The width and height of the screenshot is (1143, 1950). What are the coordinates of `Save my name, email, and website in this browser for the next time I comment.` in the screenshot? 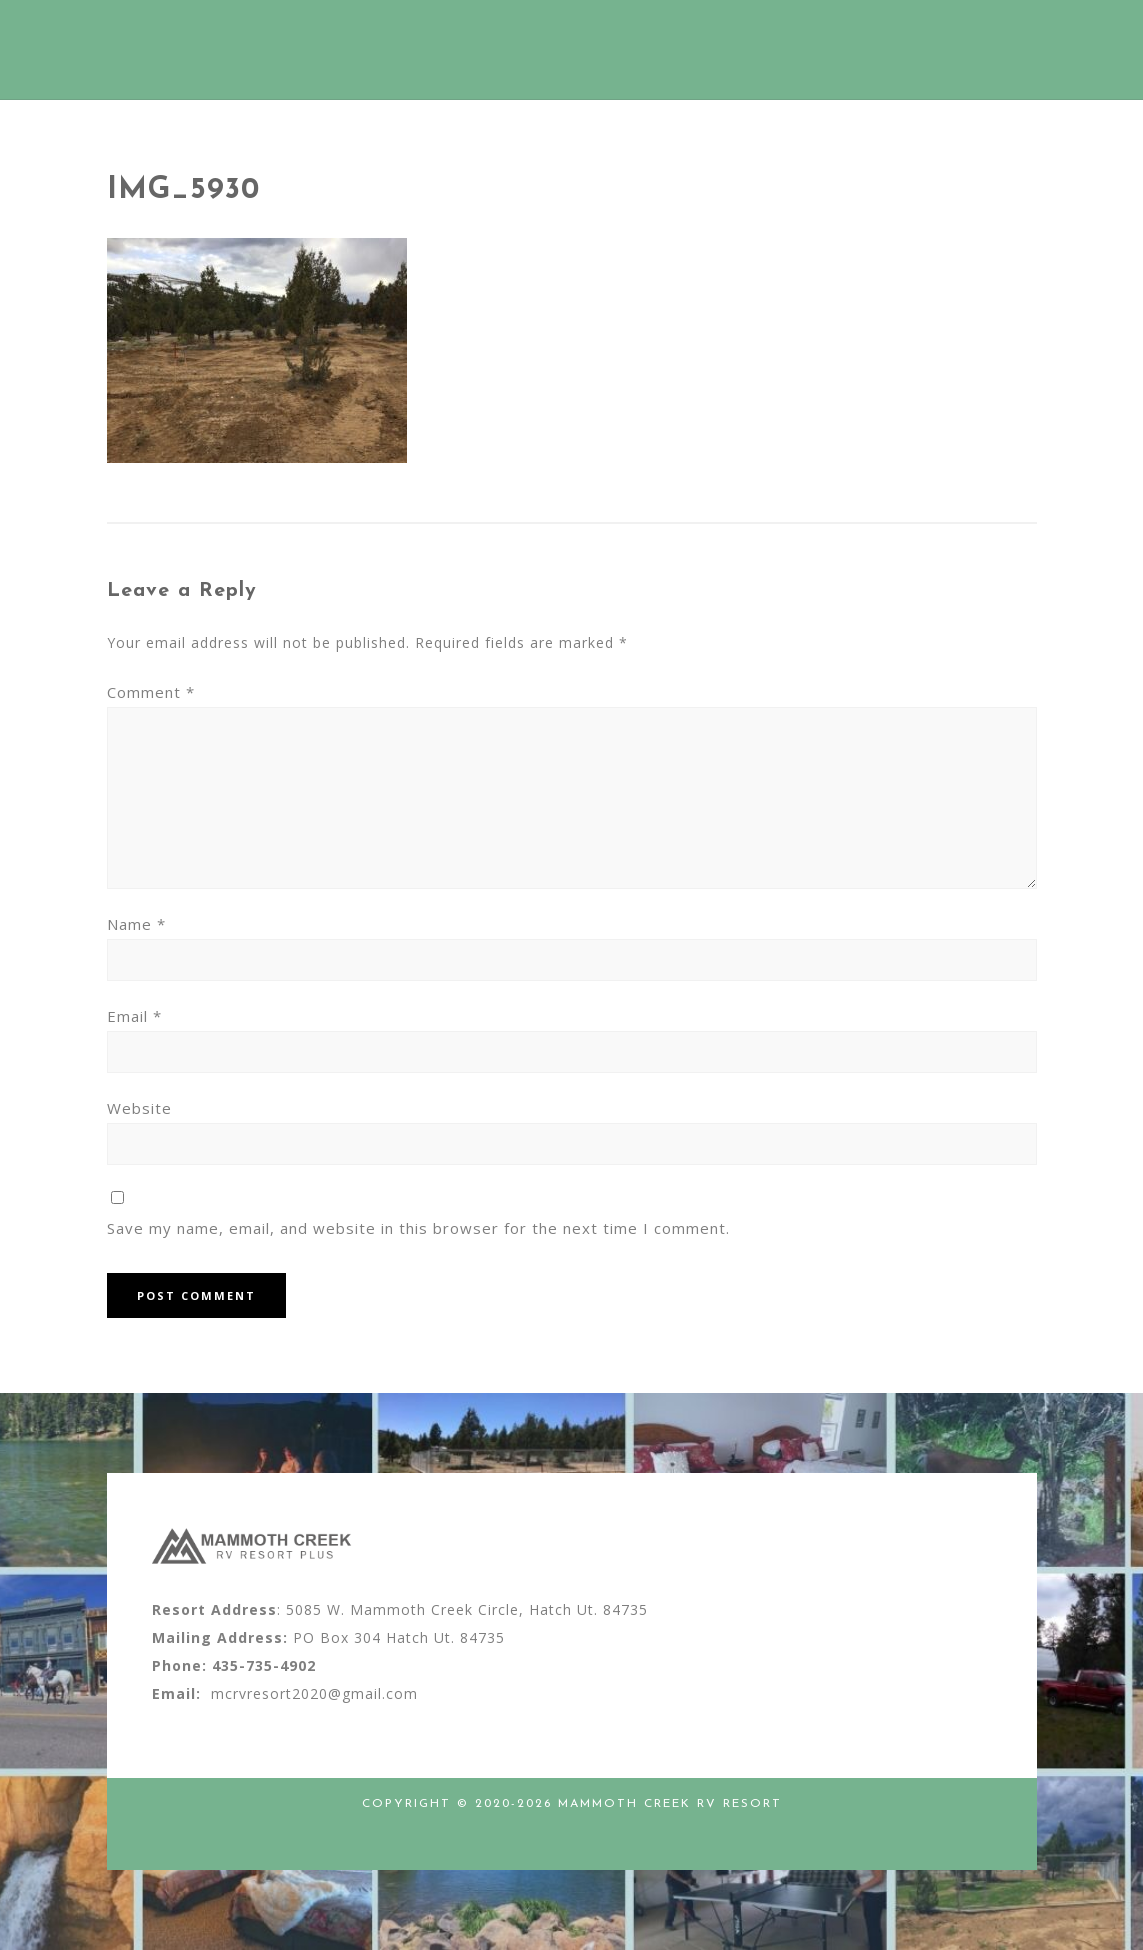 It's located at (418, 1228).